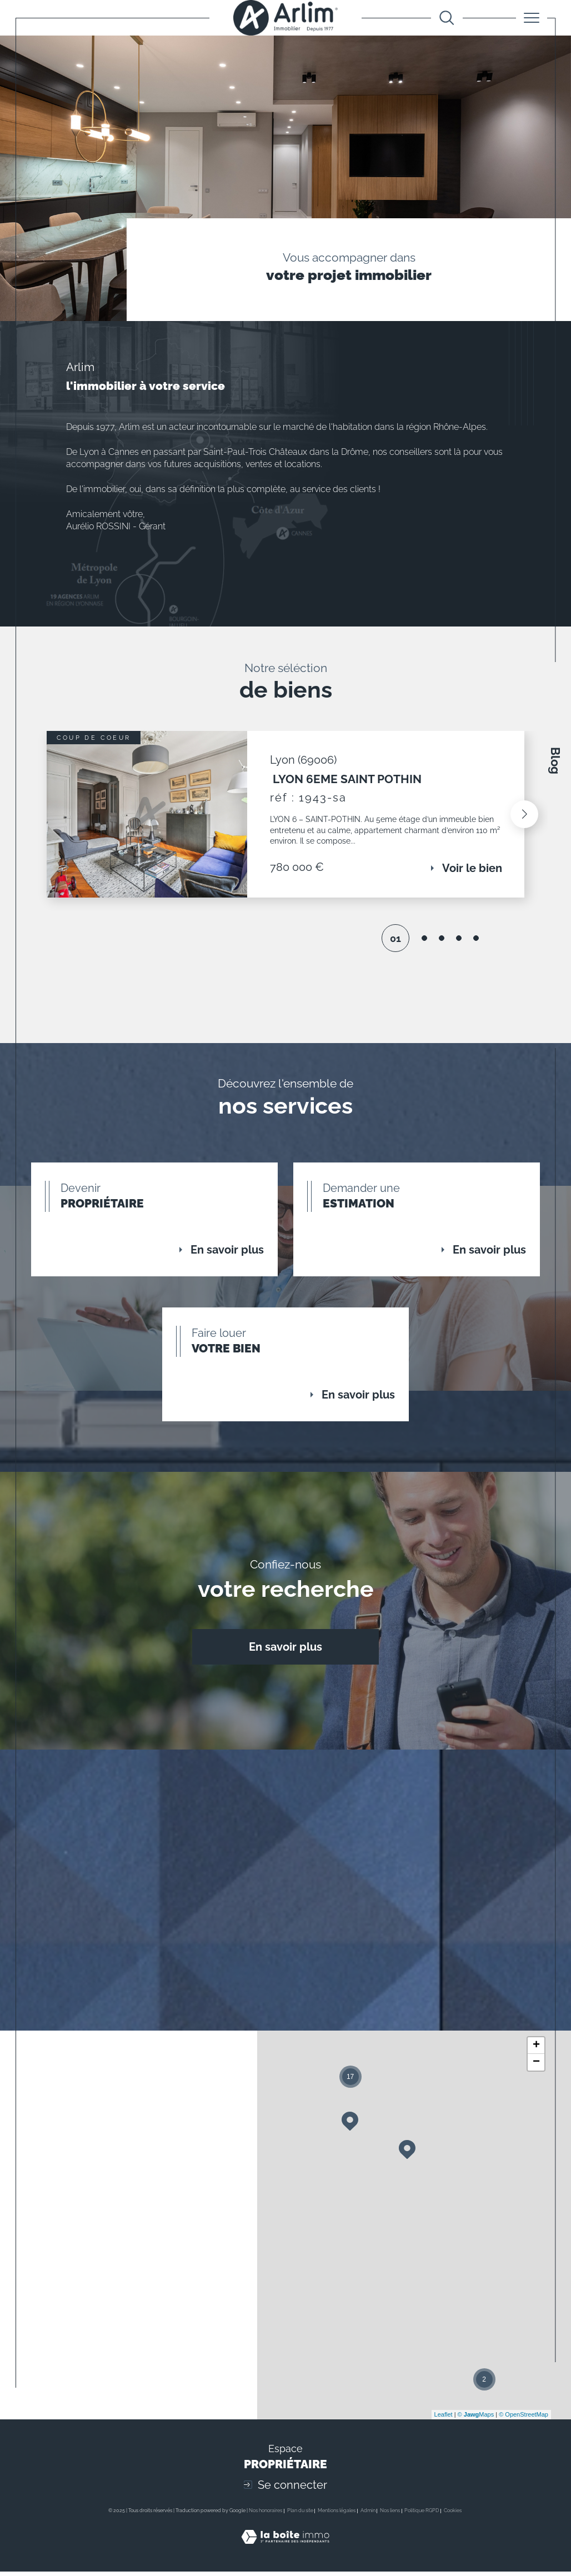 Image resolution: width=571 pixels, height=2576 pixels. Describe the element at coordinates (453, 2515) in the screenshot. I see `Cookies` at that location.